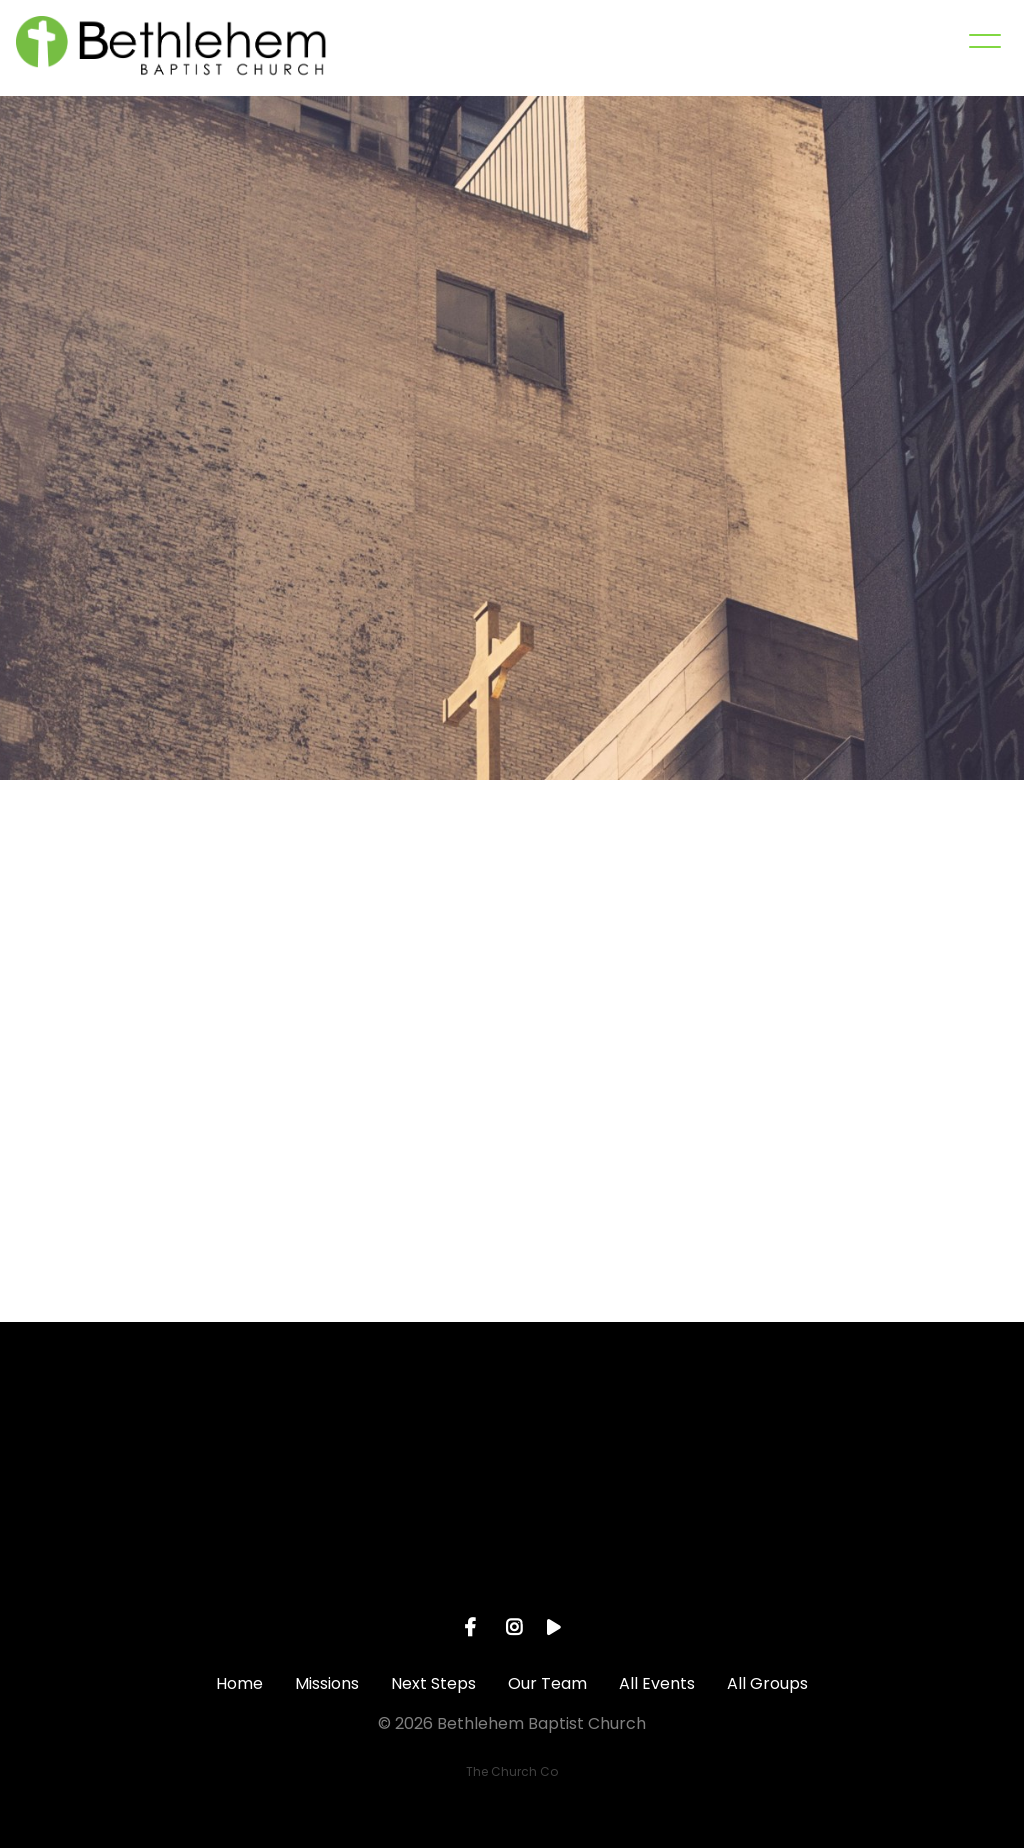  Describe the element at coordinates (239, 1683) in the screenshot. I see `Home` at that location.